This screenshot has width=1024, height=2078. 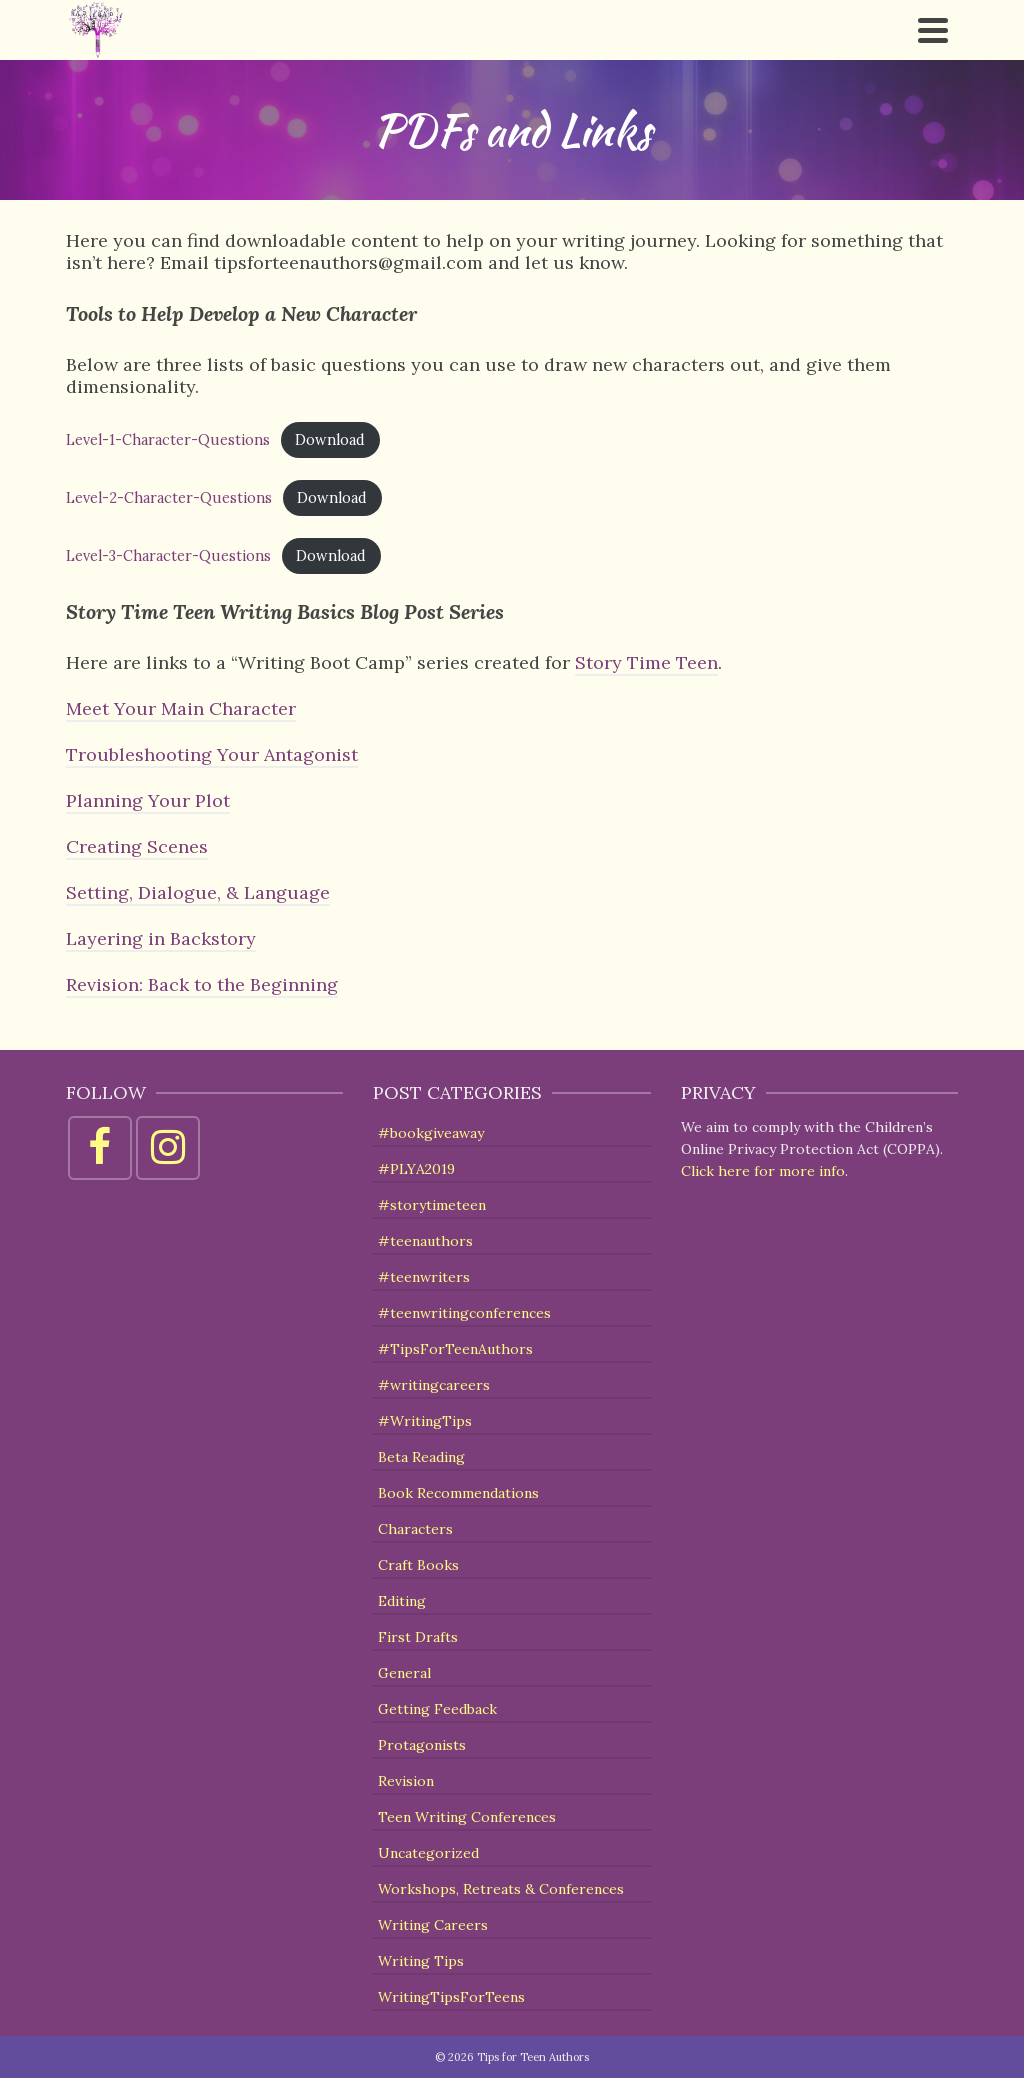 I want to click on Meet Your Main Character, so click(x=181, y=708).